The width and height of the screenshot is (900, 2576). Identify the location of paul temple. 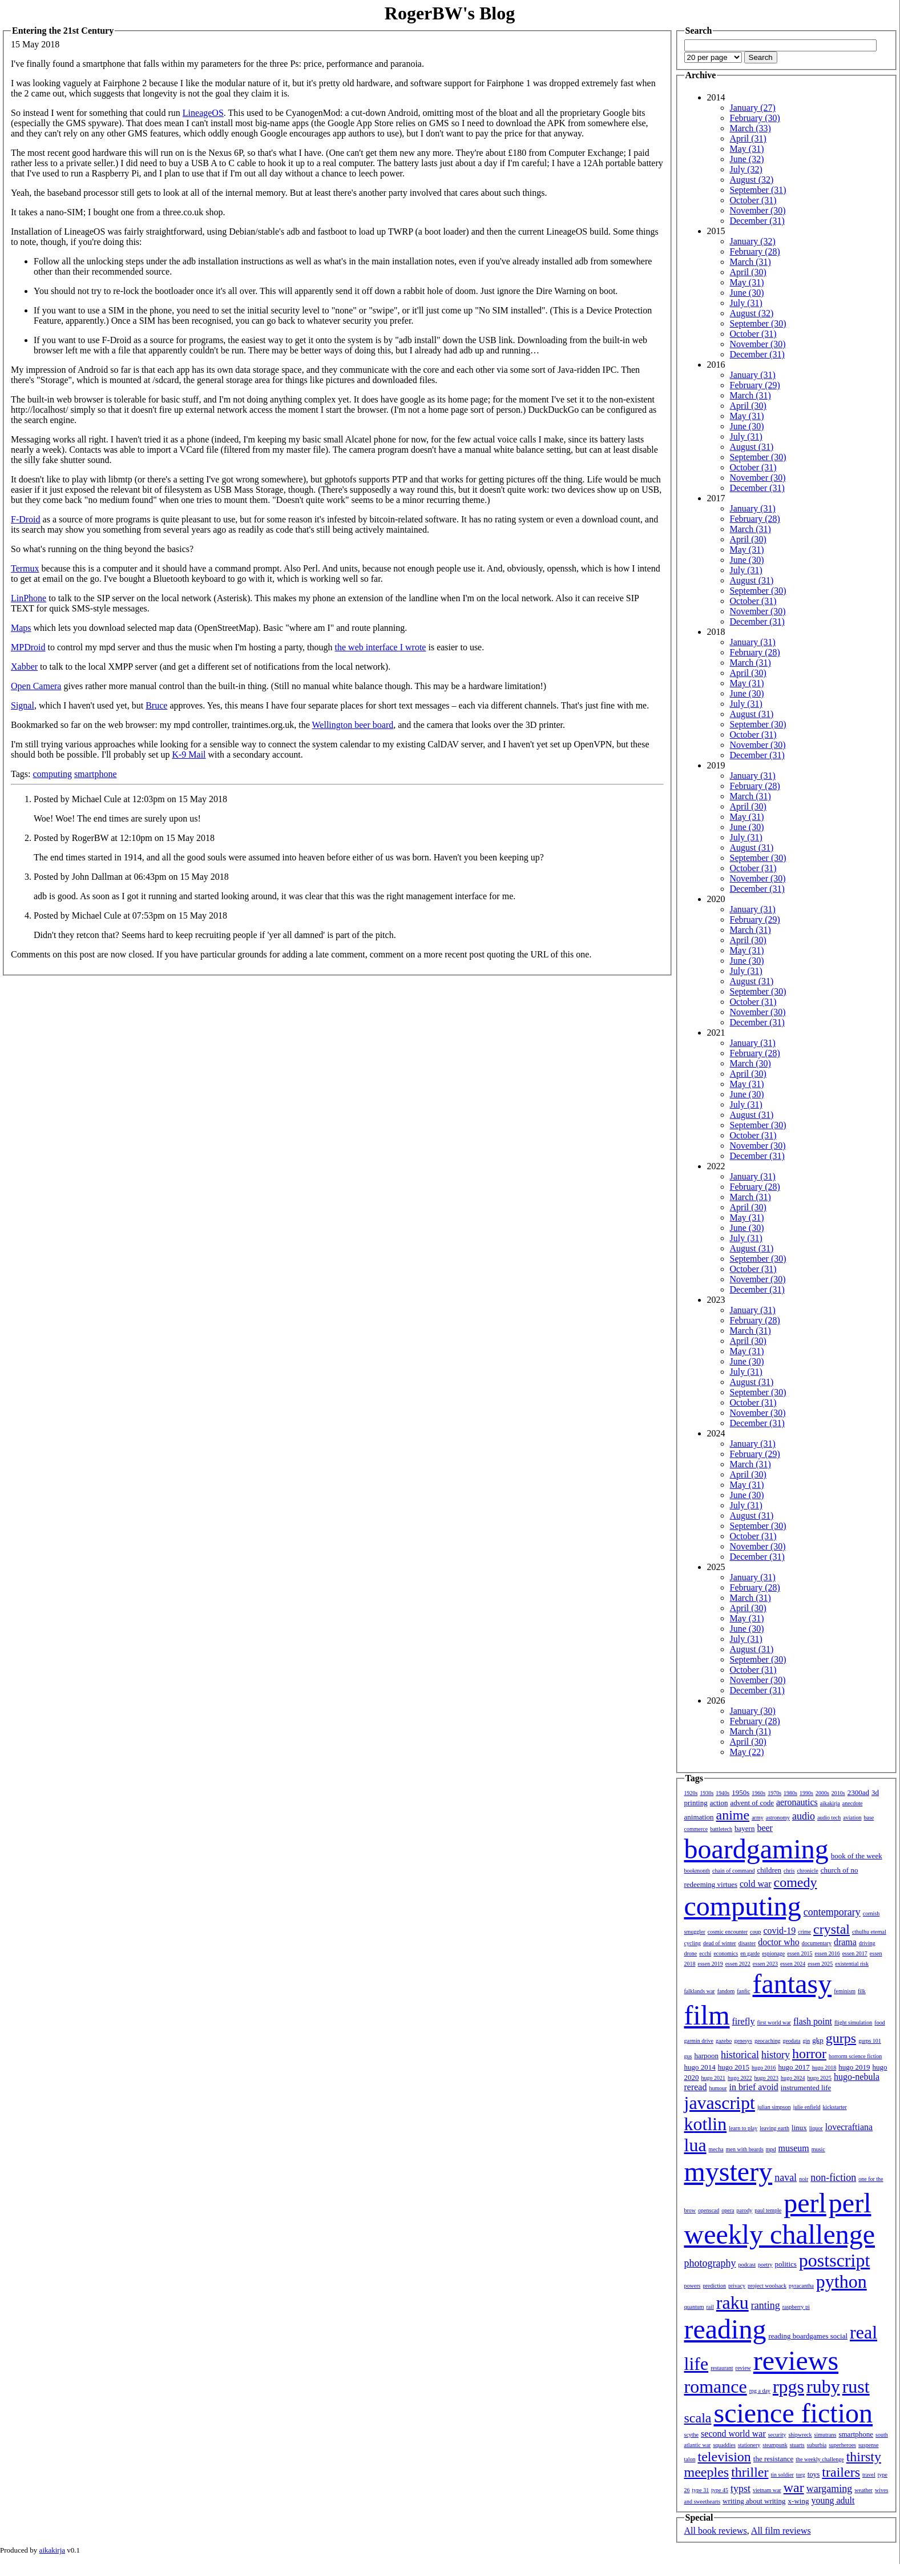
(767, 2210).